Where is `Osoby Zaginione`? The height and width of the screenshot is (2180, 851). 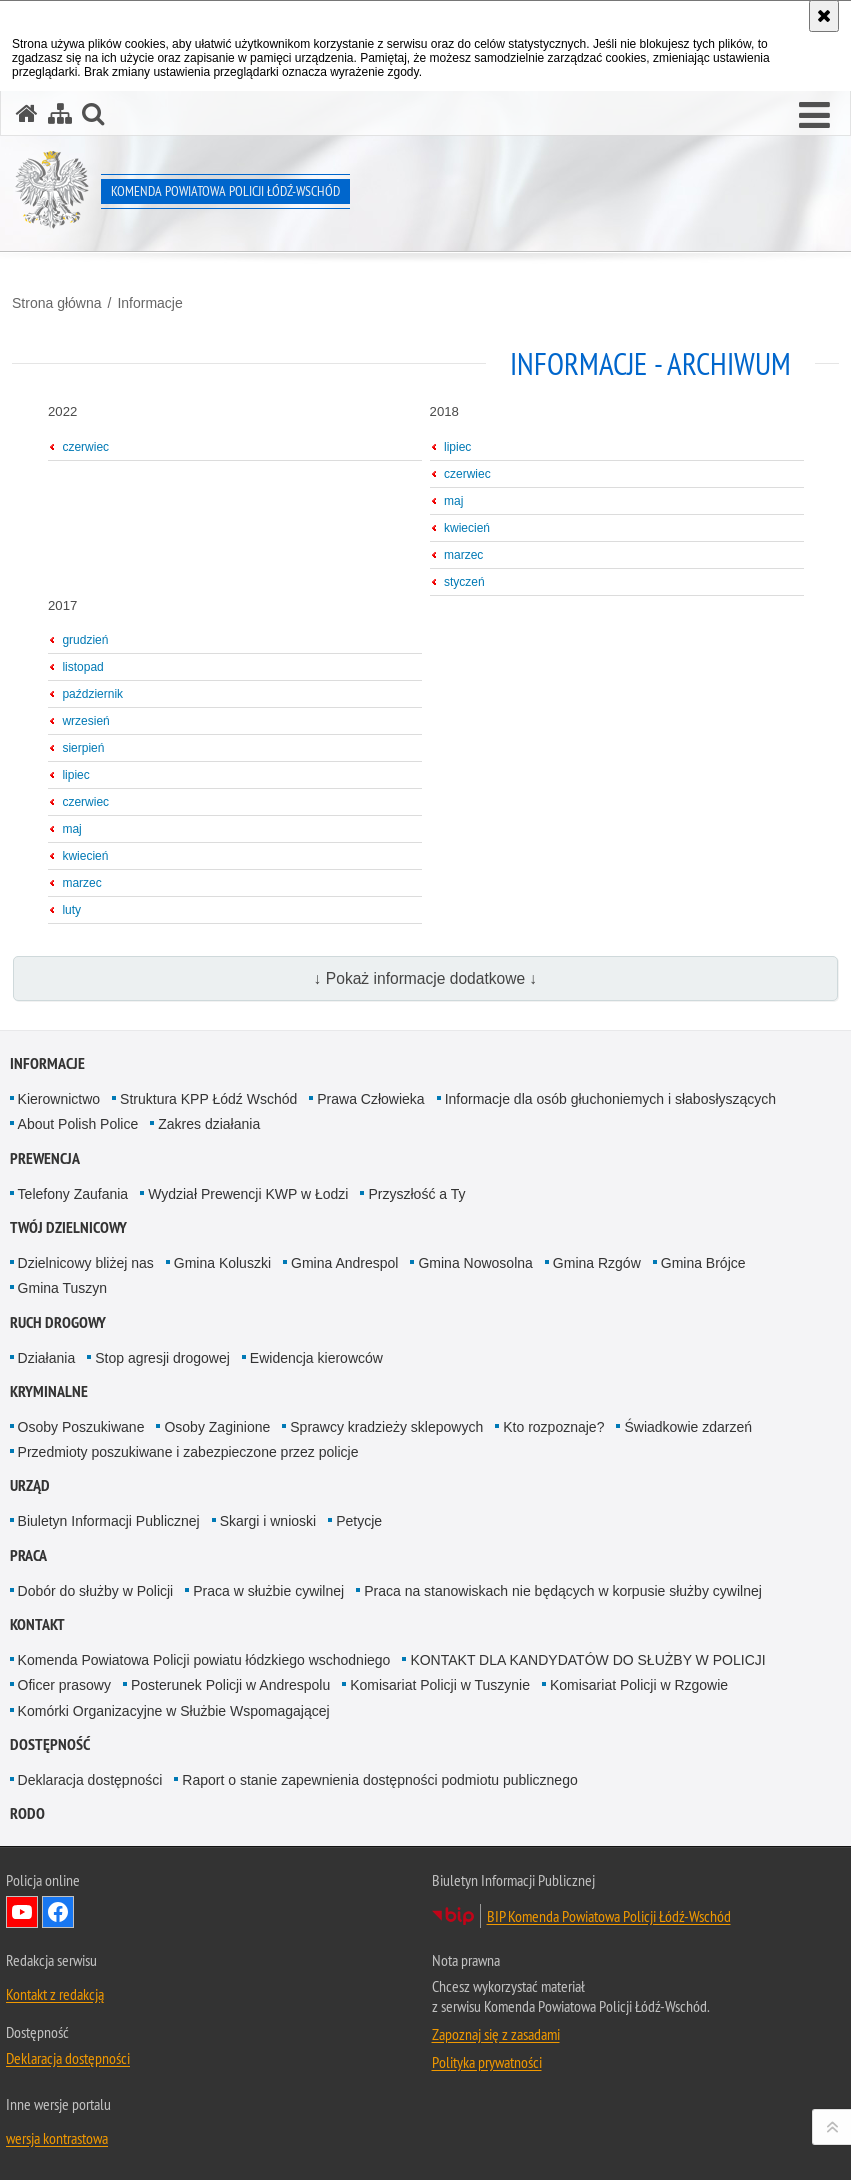
Osoby Zaginione is located at coordinates (217, 1427).